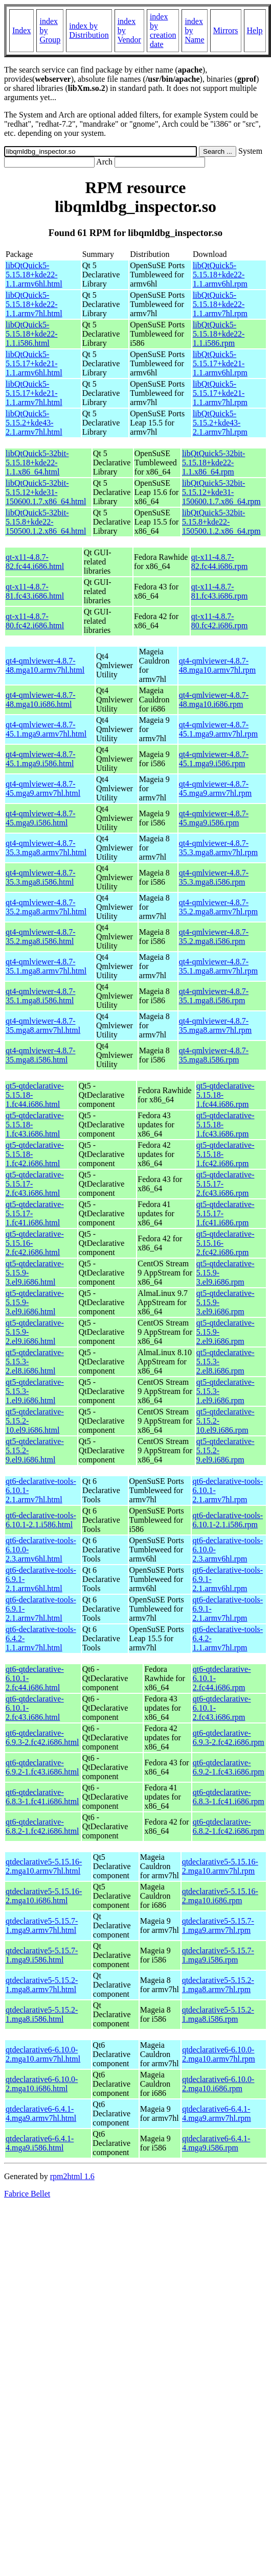  Describe the element at coordinates (218, 2084) in the screenshot. I see `qtdeclarative6-6.10.0-2.mga10.i686.rpm` at that location.